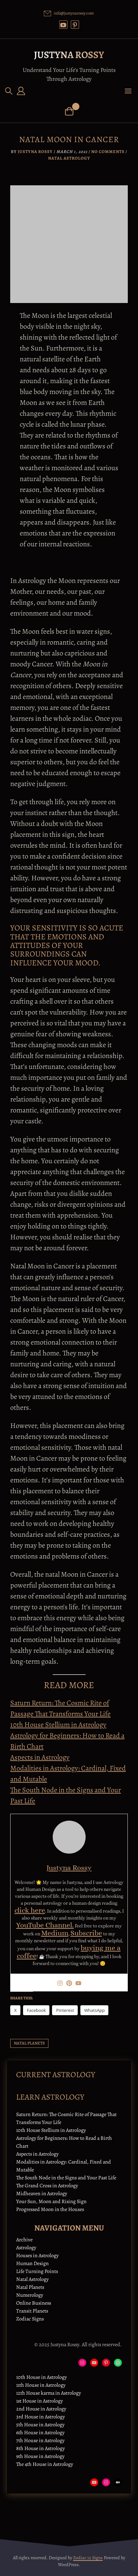 Image resolution: width=138 pixels, height=2576 pixels. Describe the element at coordinates (88, 2558) in the screenshot. I see `Zodiac 12 Signs` at that location.